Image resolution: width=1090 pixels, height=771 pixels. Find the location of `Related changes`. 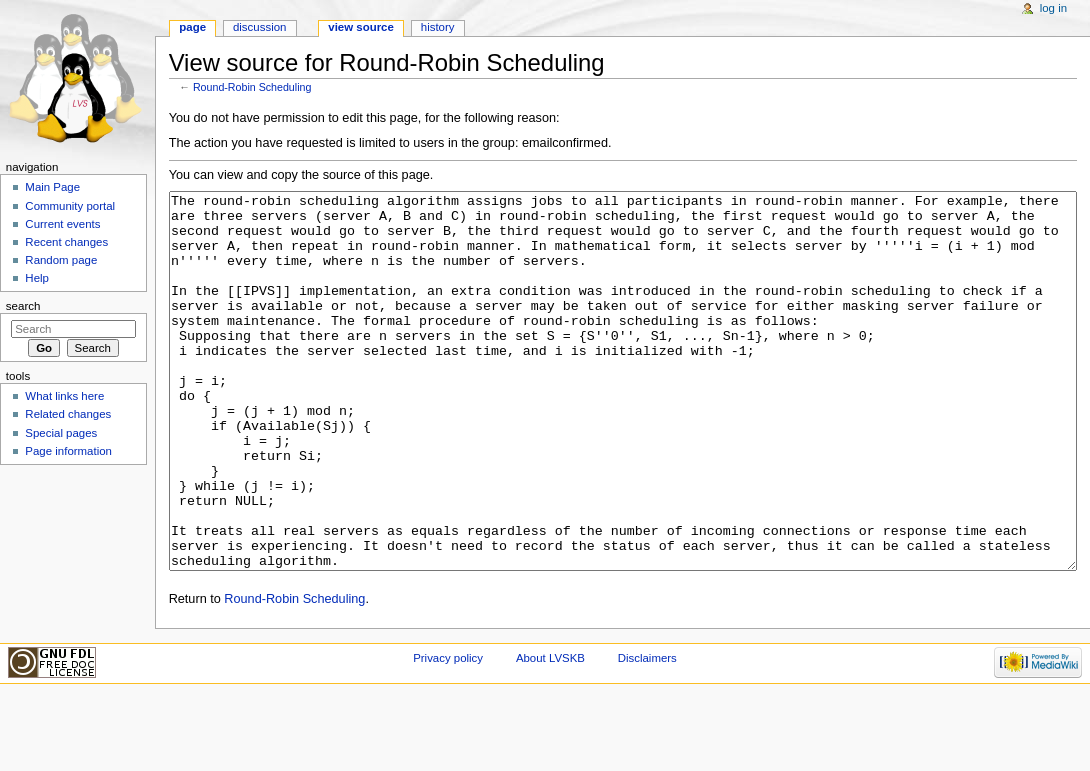

Related changes is located at coordinates (68, 414).